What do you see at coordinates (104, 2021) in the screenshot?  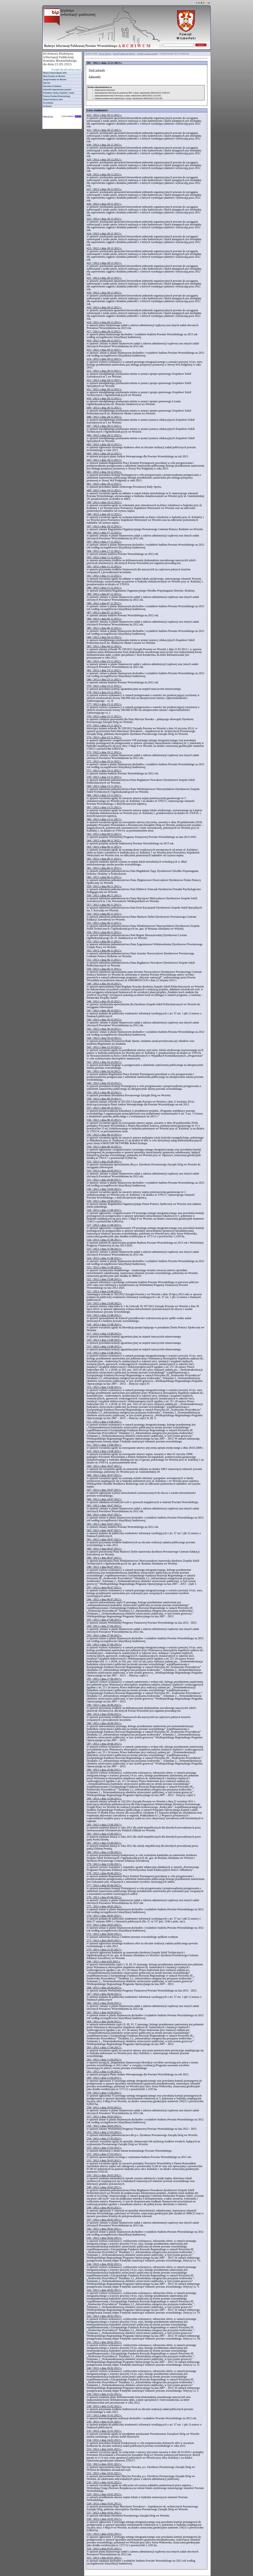 I see `264 / 2012 z dnia 26.04.2012 r.` at bounding box center [104, 2021].